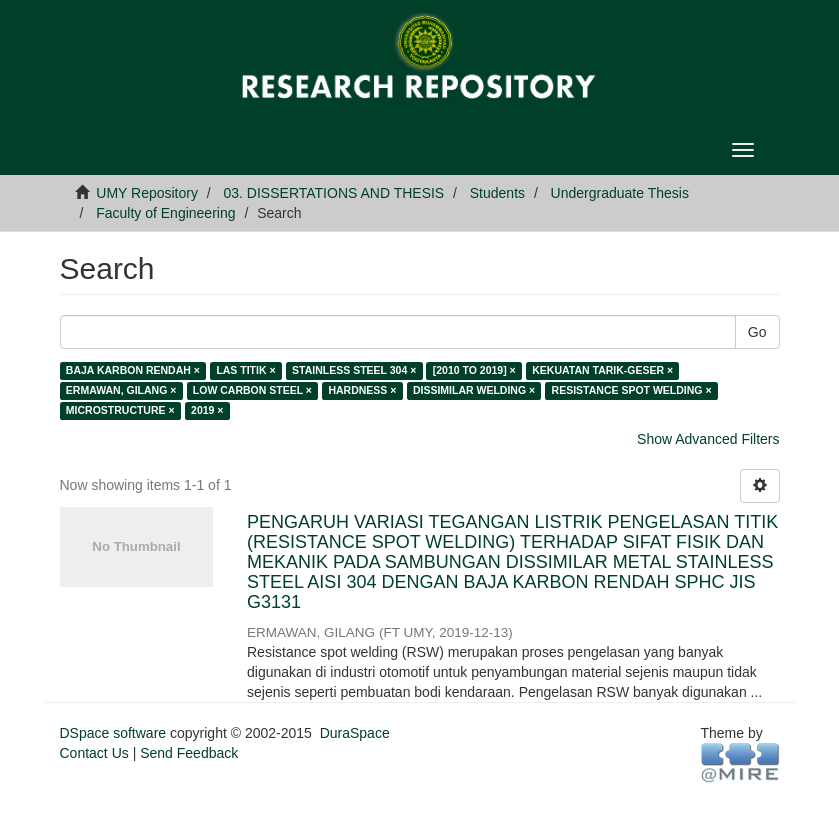 The height and width of the screenshot is (834, 839). Describe the element at coordinates (133, 370) in the screenshot. I see `BAJA KARBON RENDAH ×` at that location.